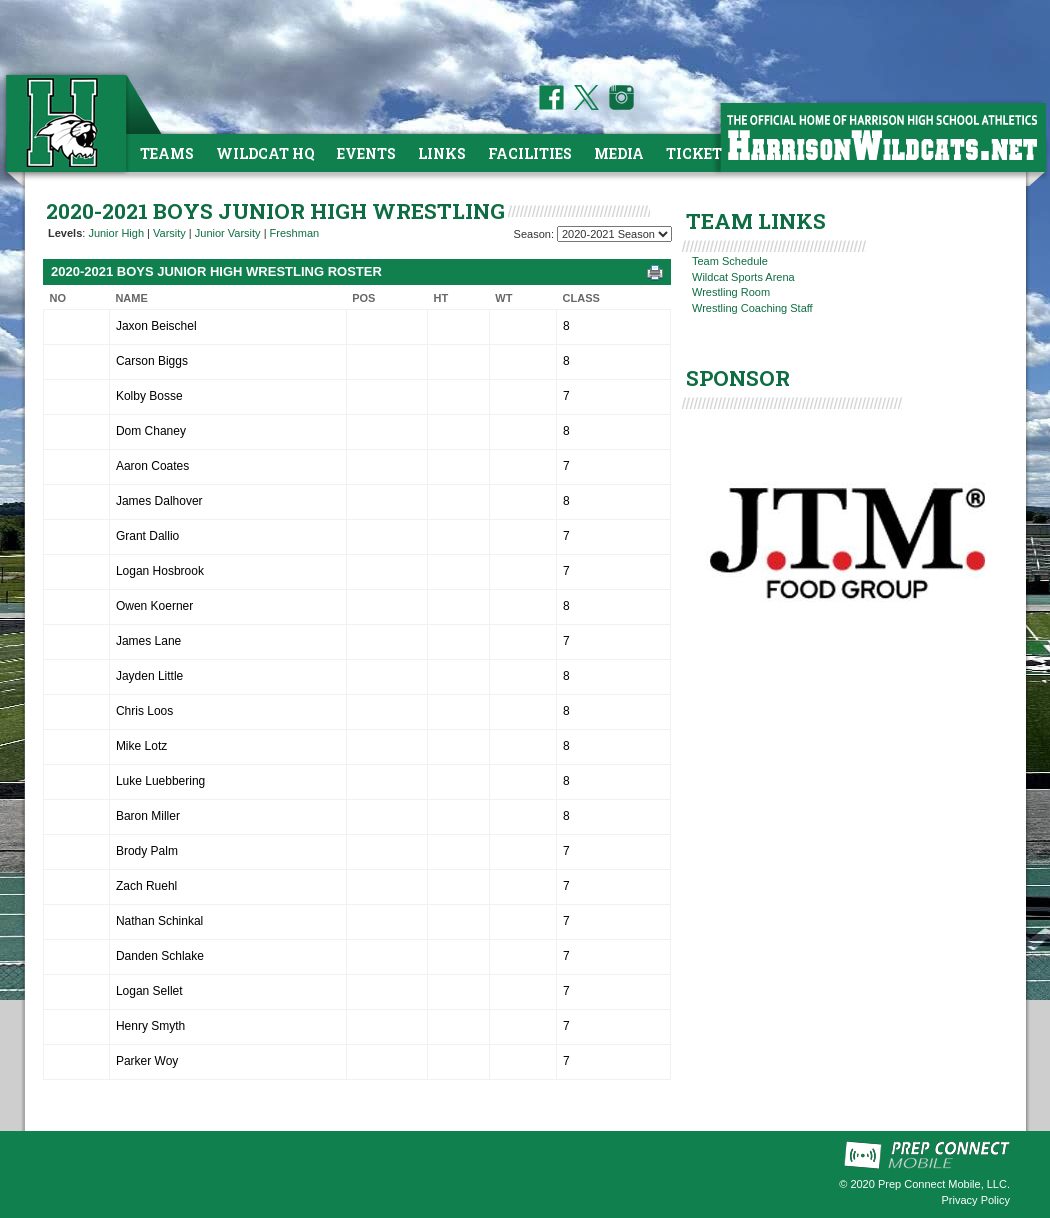 Image resolution: width=1050 pixels, height=1218 pixels. Describe the element at coordinates (738, 378) in the screenshot. I see `SPONSOR` at that location.